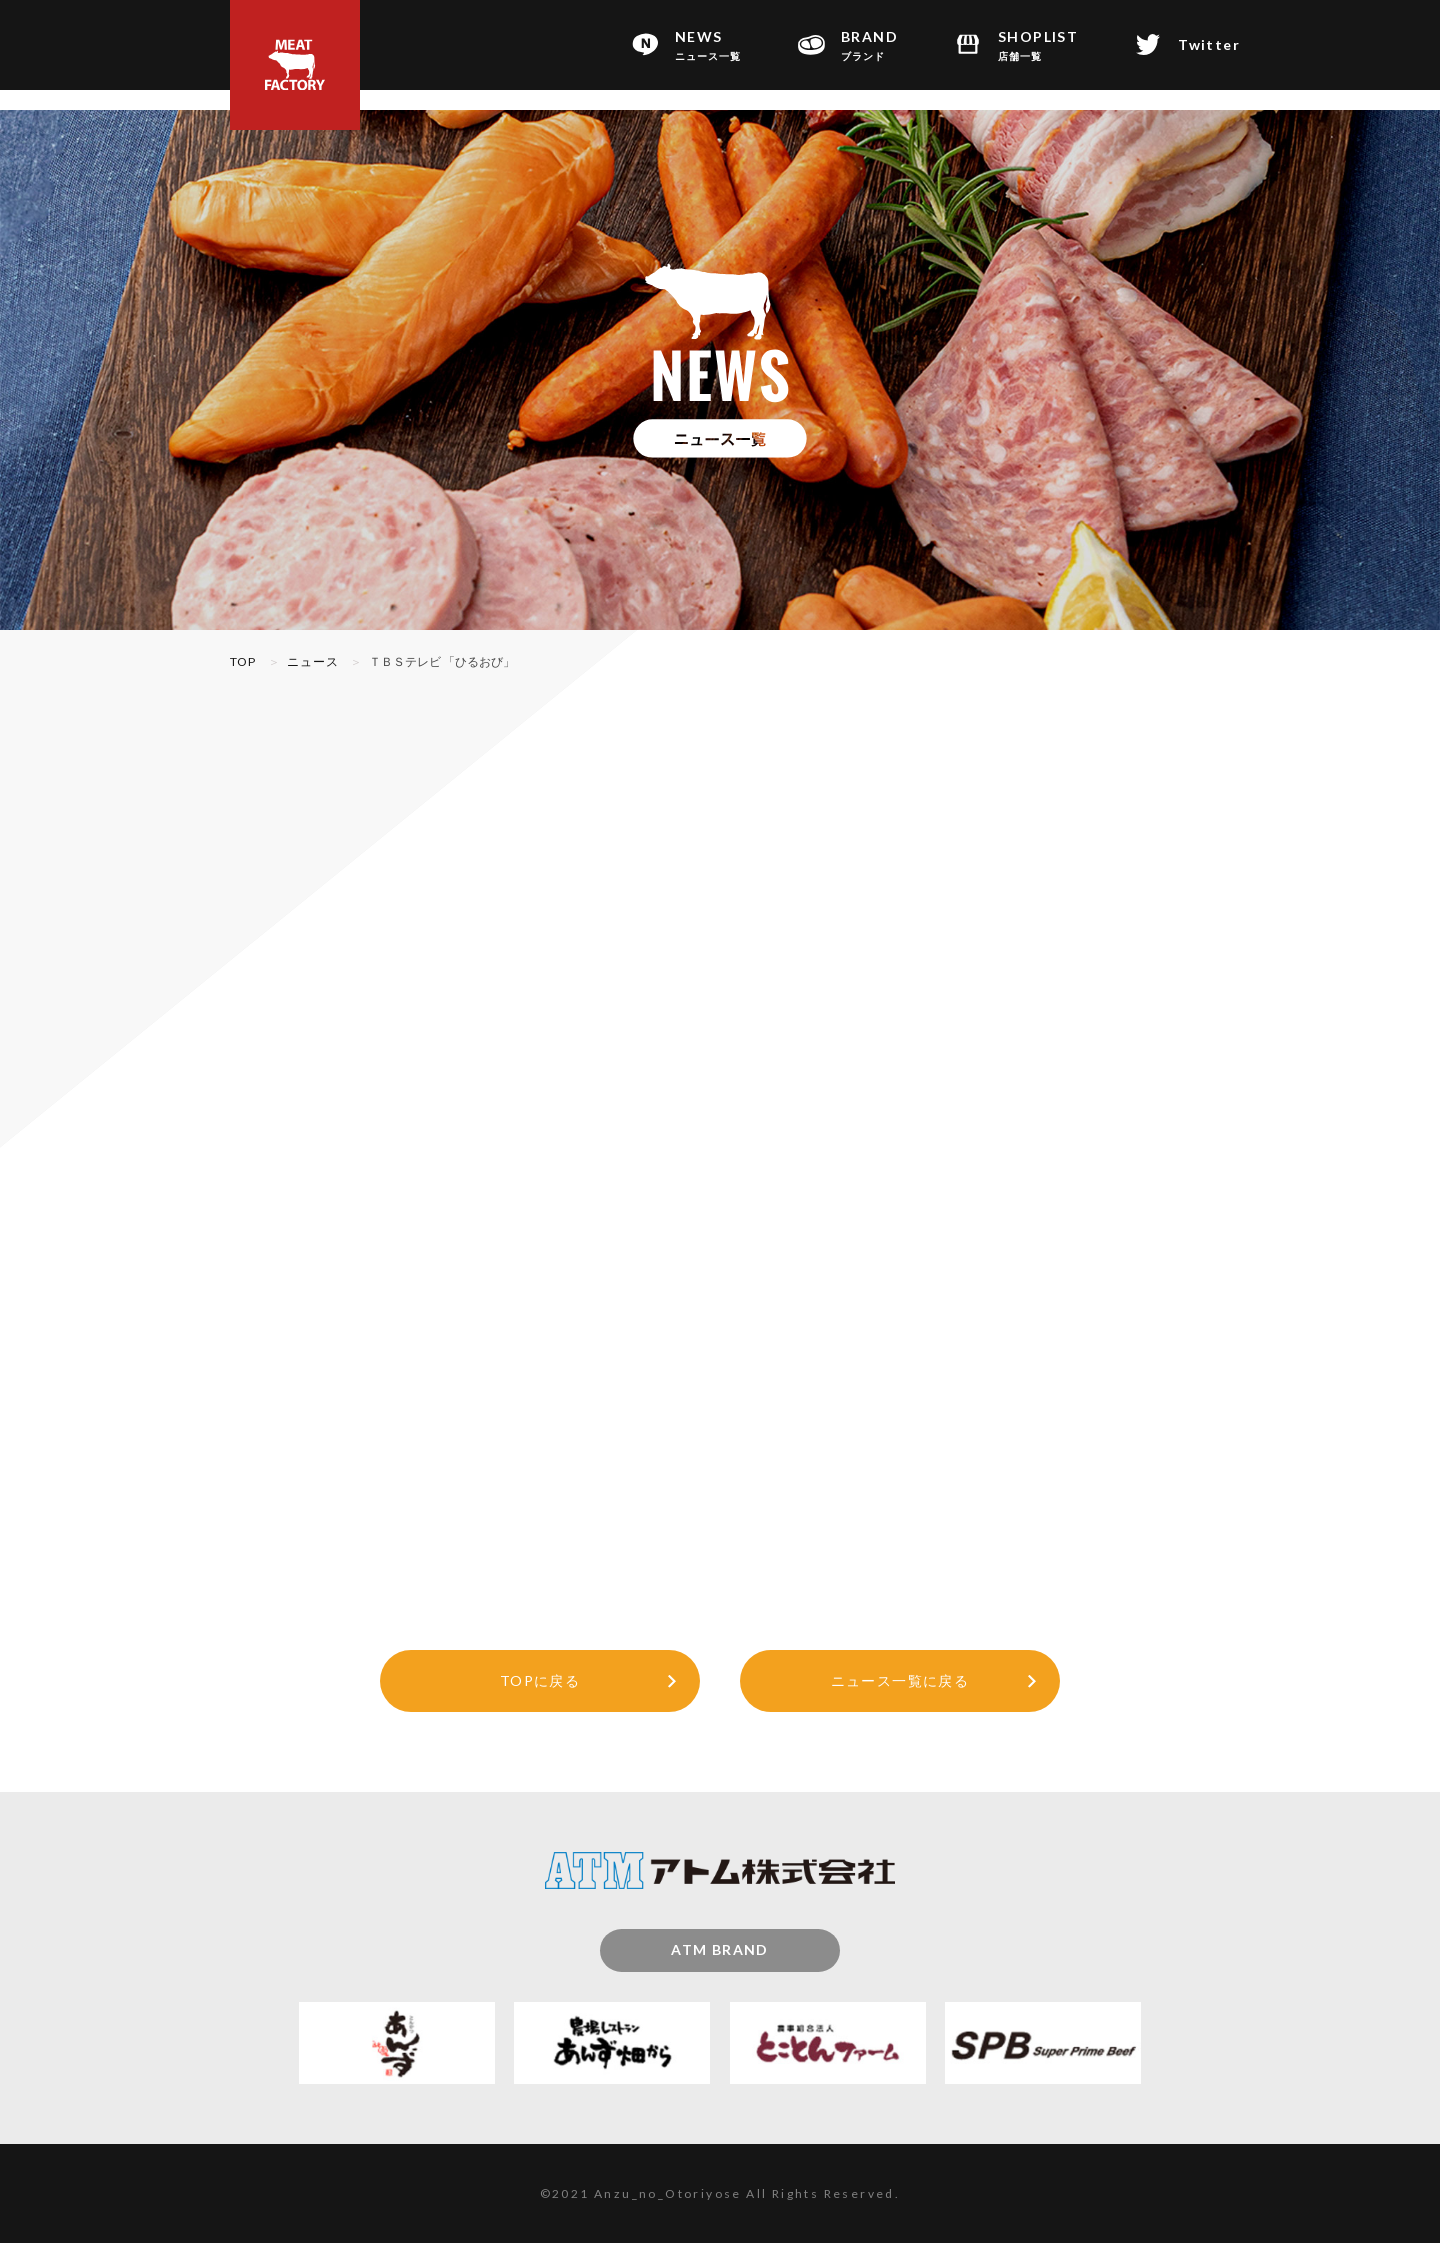 The image size is (1440, 2243). I want to click on Twitter, so click(1209, 44).